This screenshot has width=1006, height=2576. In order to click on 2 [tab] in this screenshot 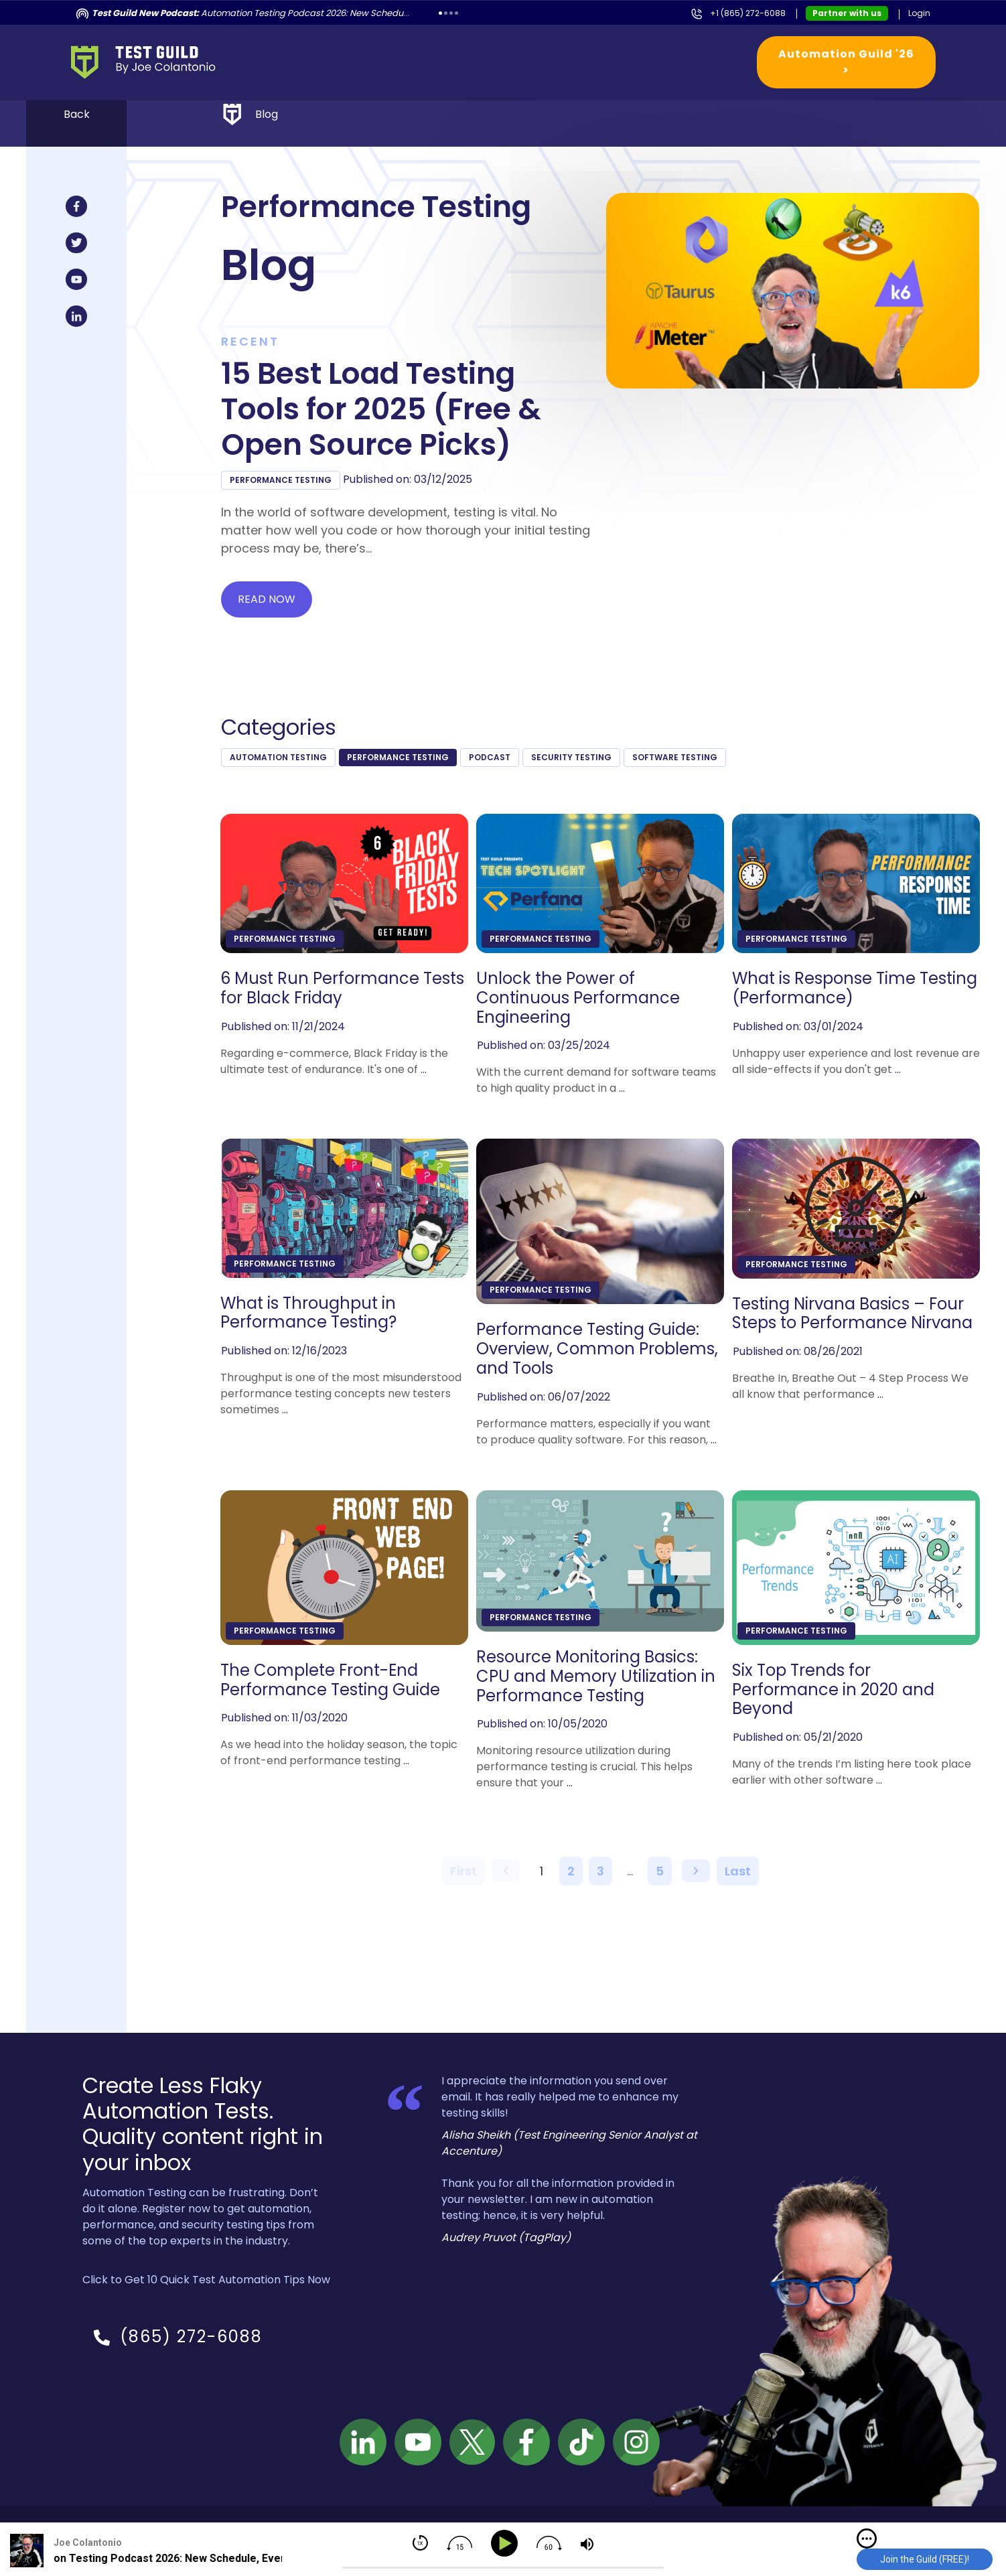, I will do `click(445, 13)`.